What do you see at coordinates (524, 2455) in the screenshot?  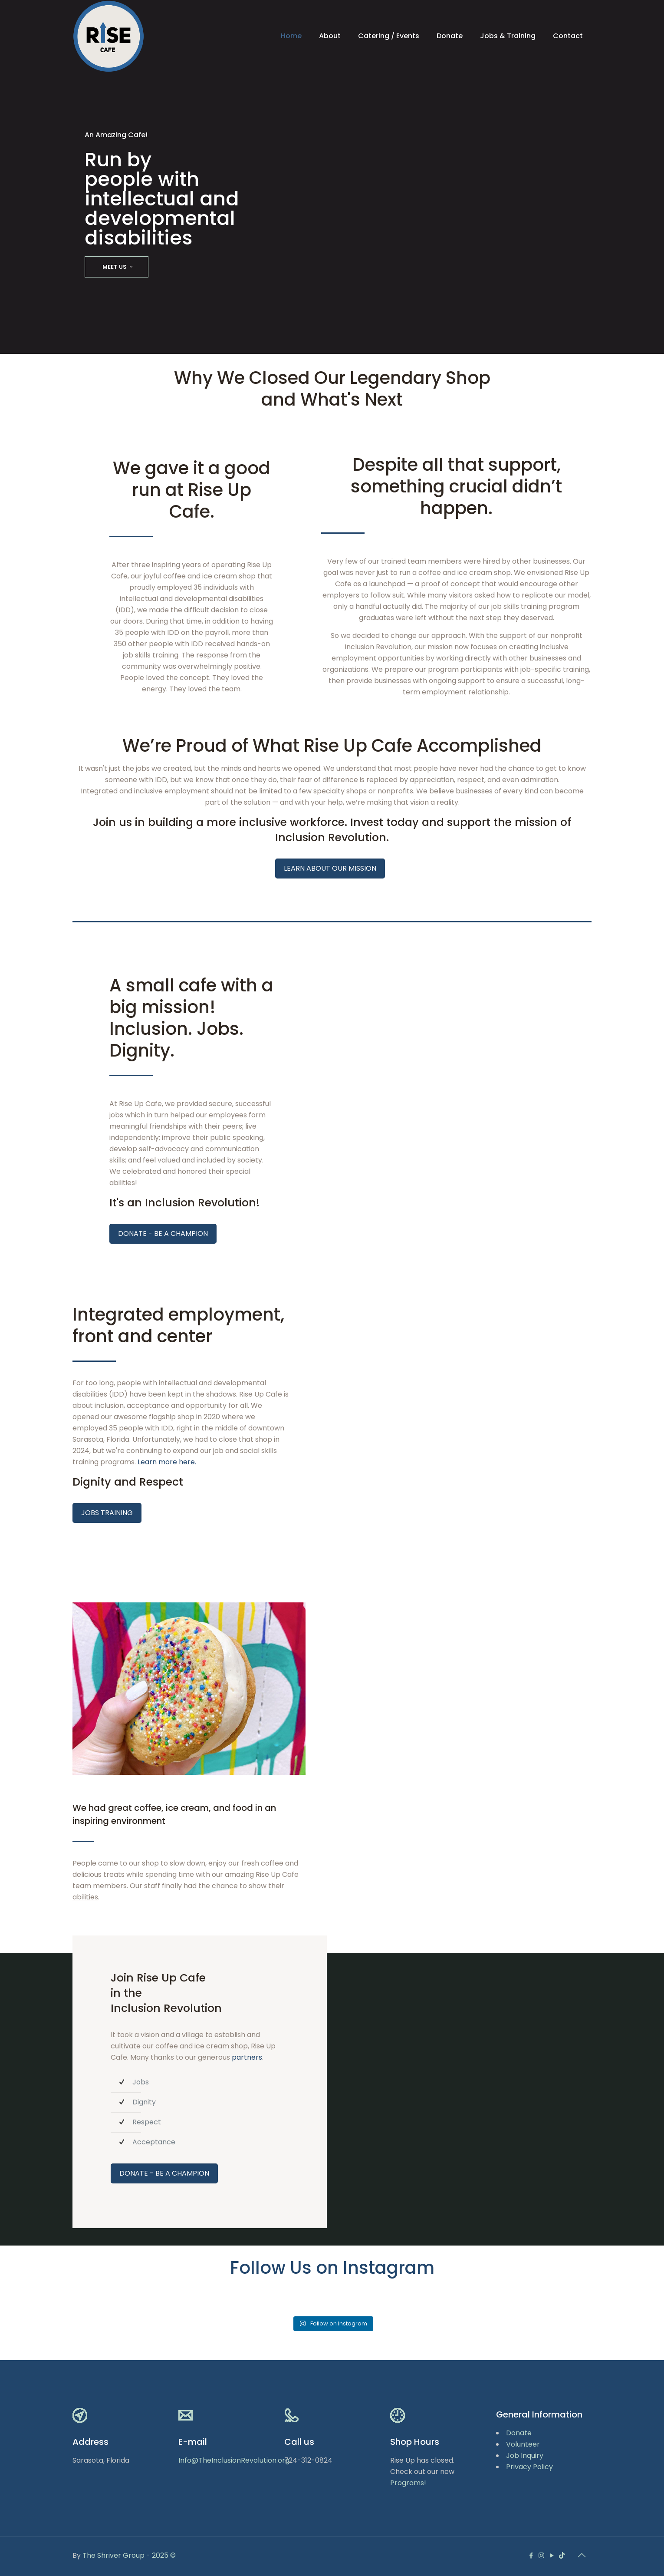 I see `Job Inquiry` at bounding box center [524, 2455].